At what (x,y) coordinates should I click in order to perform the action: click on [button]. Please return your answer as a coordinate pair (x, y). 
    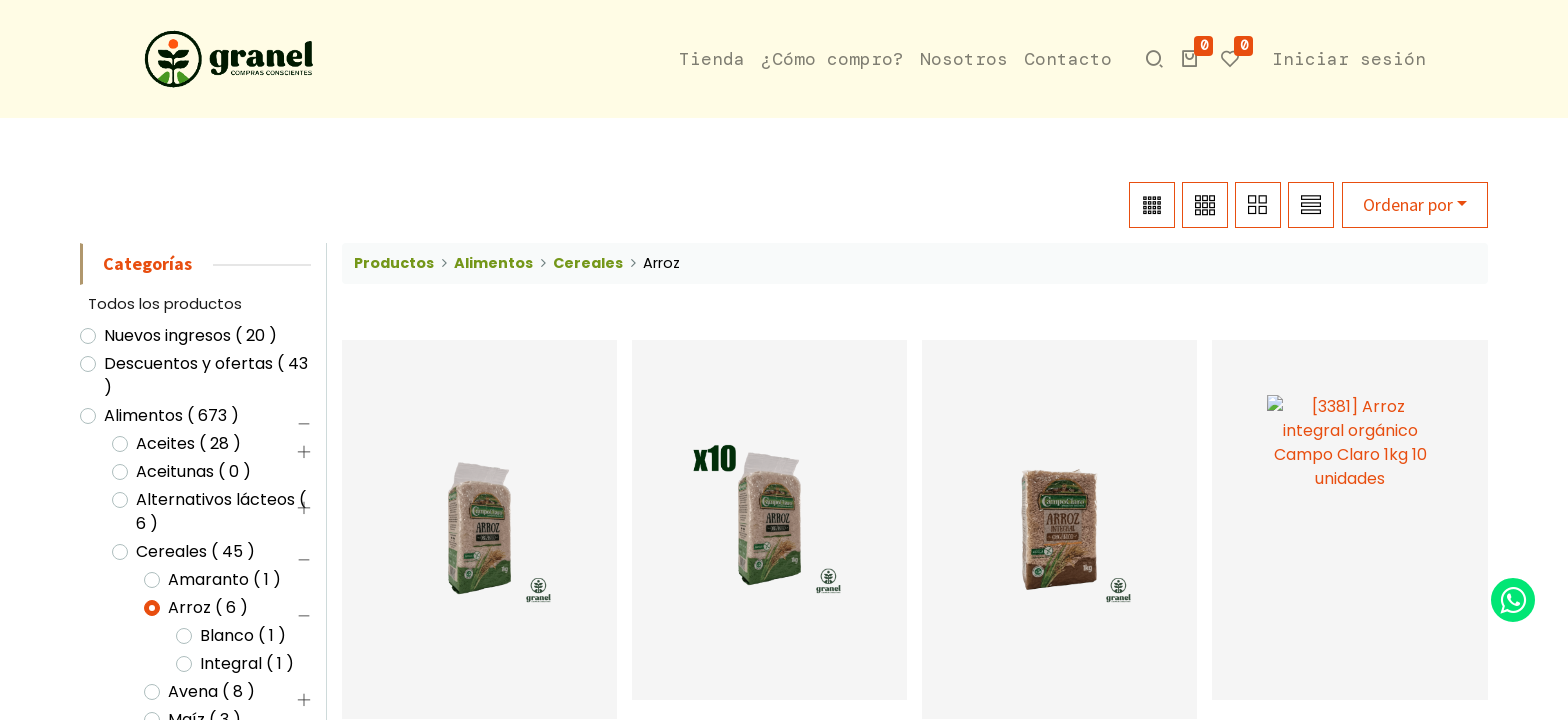
    Looking at the image, I should click on (1190, 59).